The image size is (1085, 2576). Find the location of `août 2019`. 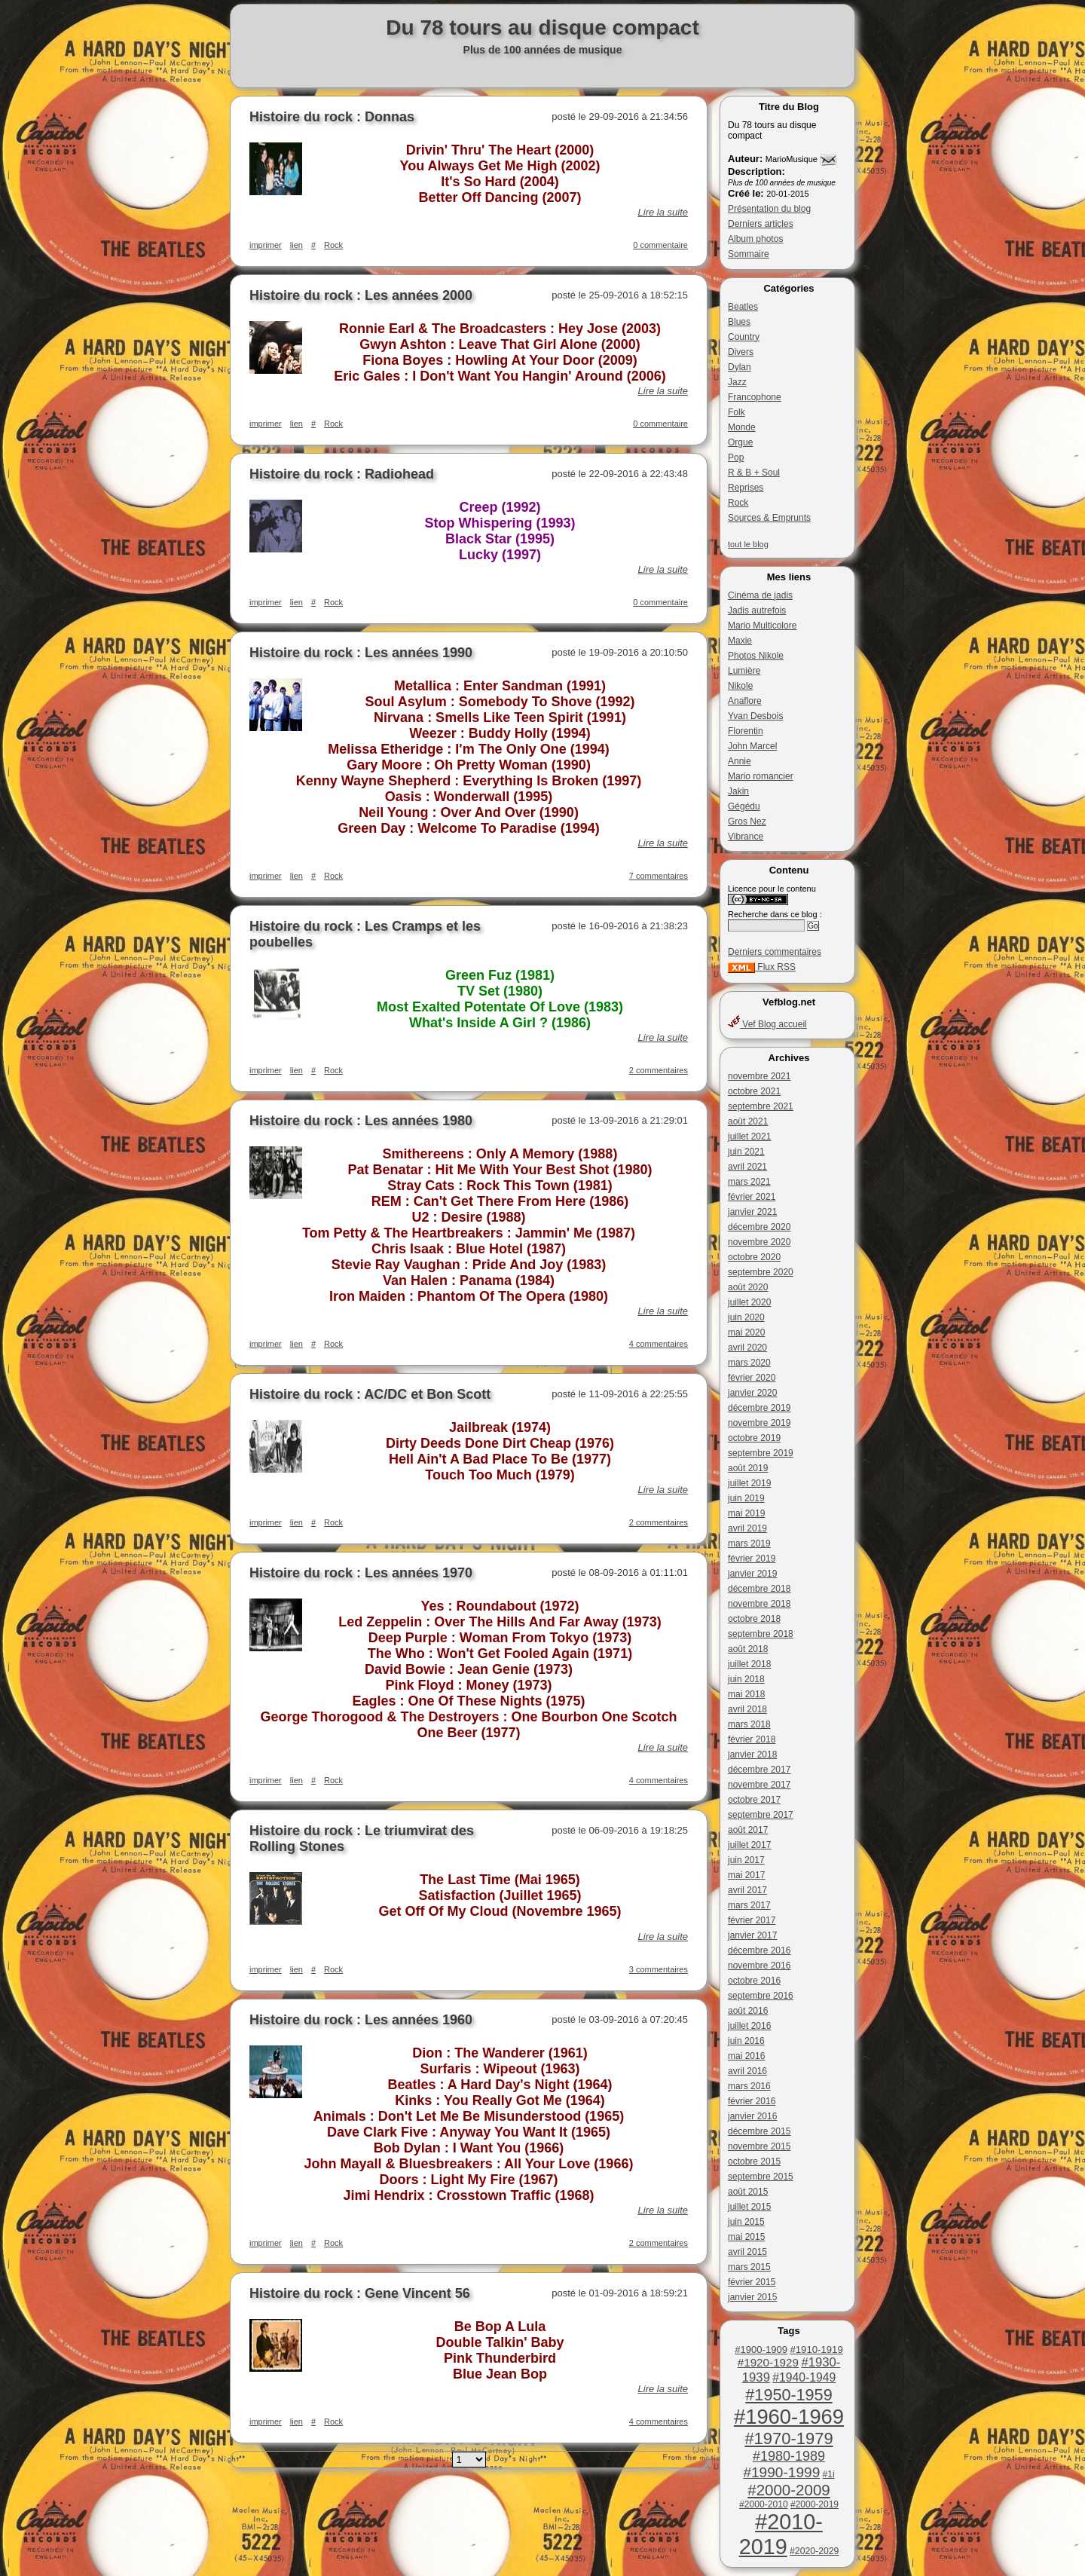

août 2019 is located at coordinates (748, 1468).